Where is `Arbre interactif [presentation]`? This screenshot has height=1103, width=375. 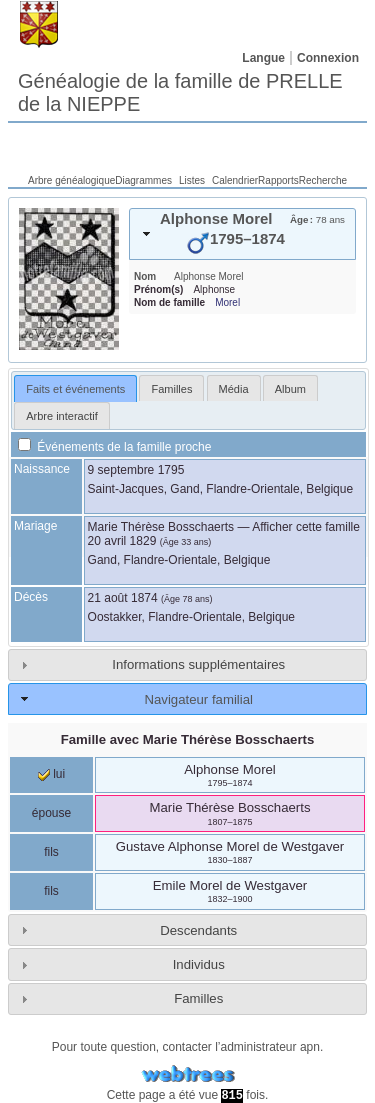 Arbre interactif [presentation] is located at coordinates (62, 416).